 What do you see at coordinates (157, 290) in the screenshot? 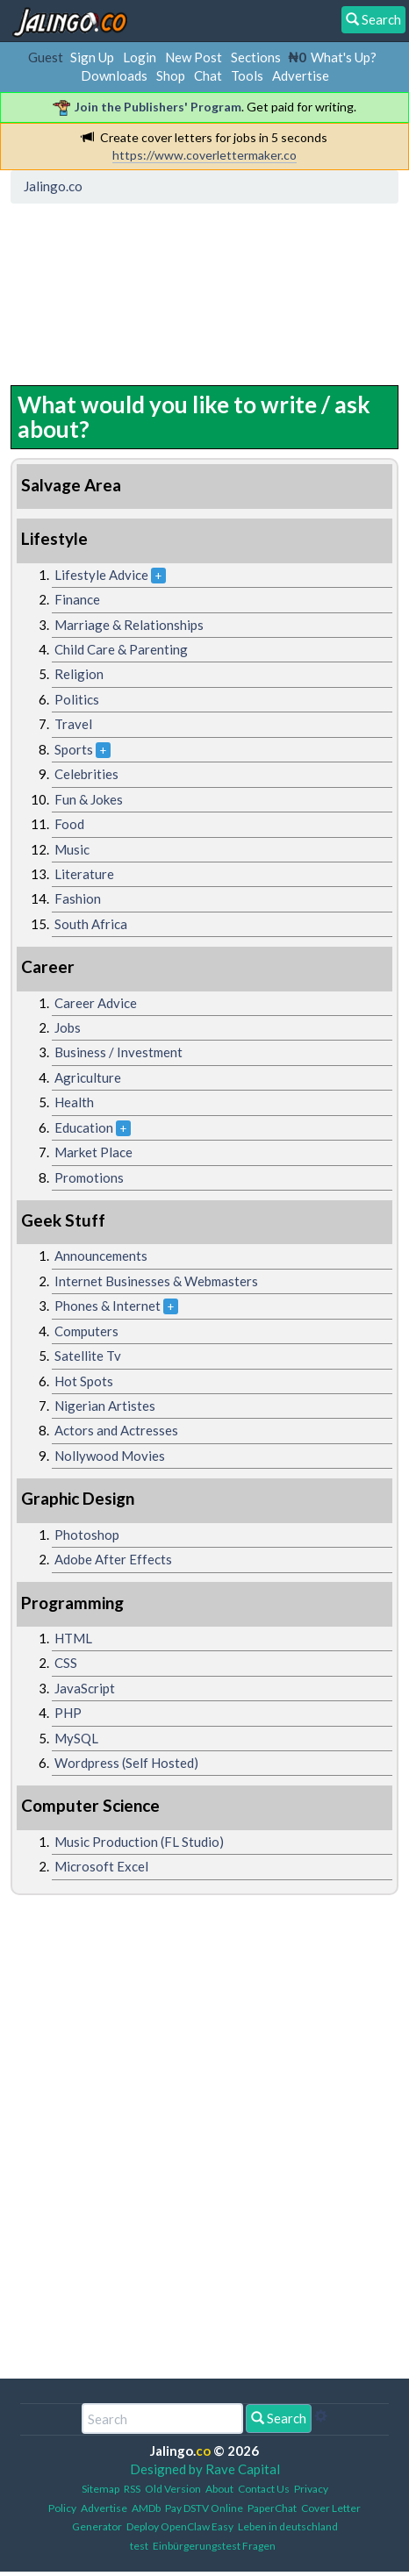
I see `[Advertisement]` at bounding box center [157, 290].